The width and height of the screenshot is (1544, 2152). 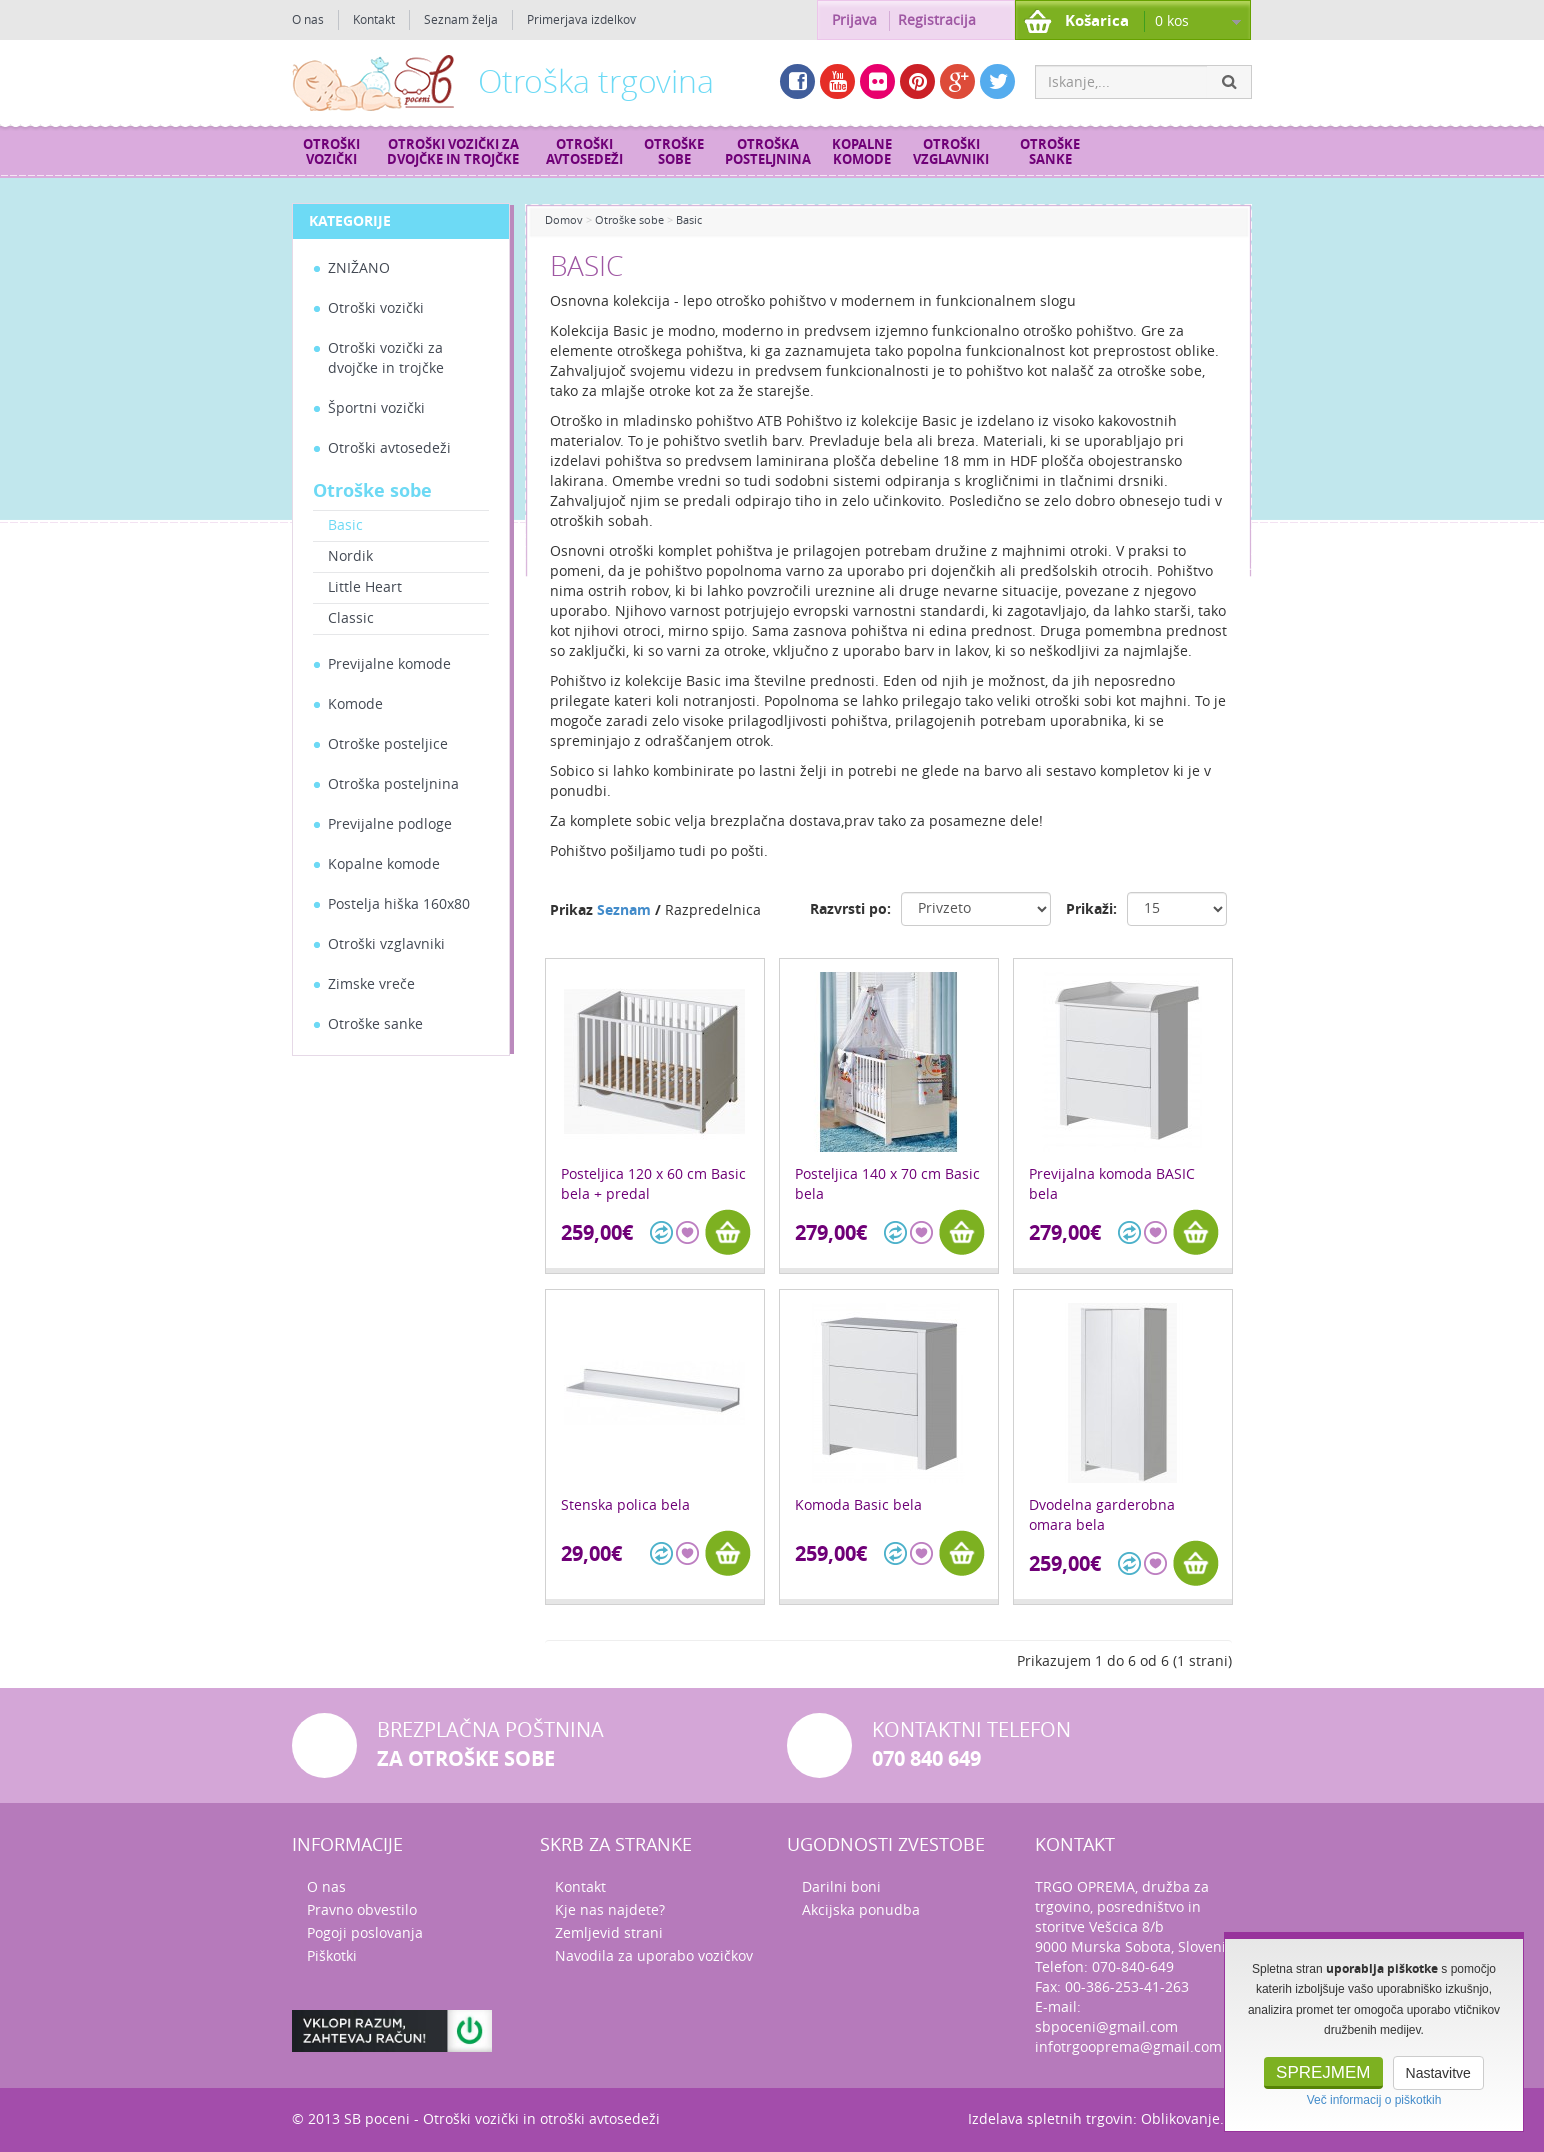 I want to click on Classic, so click(x=351, y=618).